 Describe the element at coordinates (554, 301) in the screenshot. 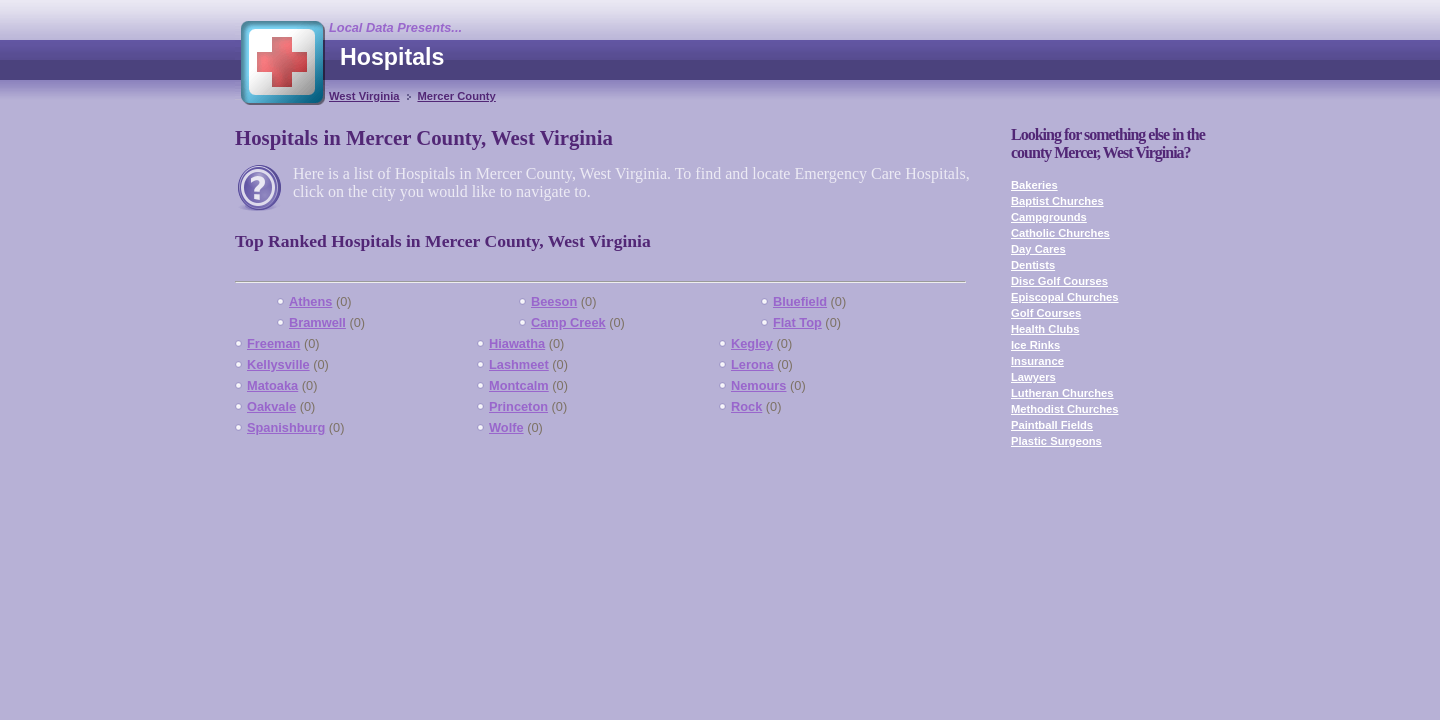

I see `Beeson` at that location.